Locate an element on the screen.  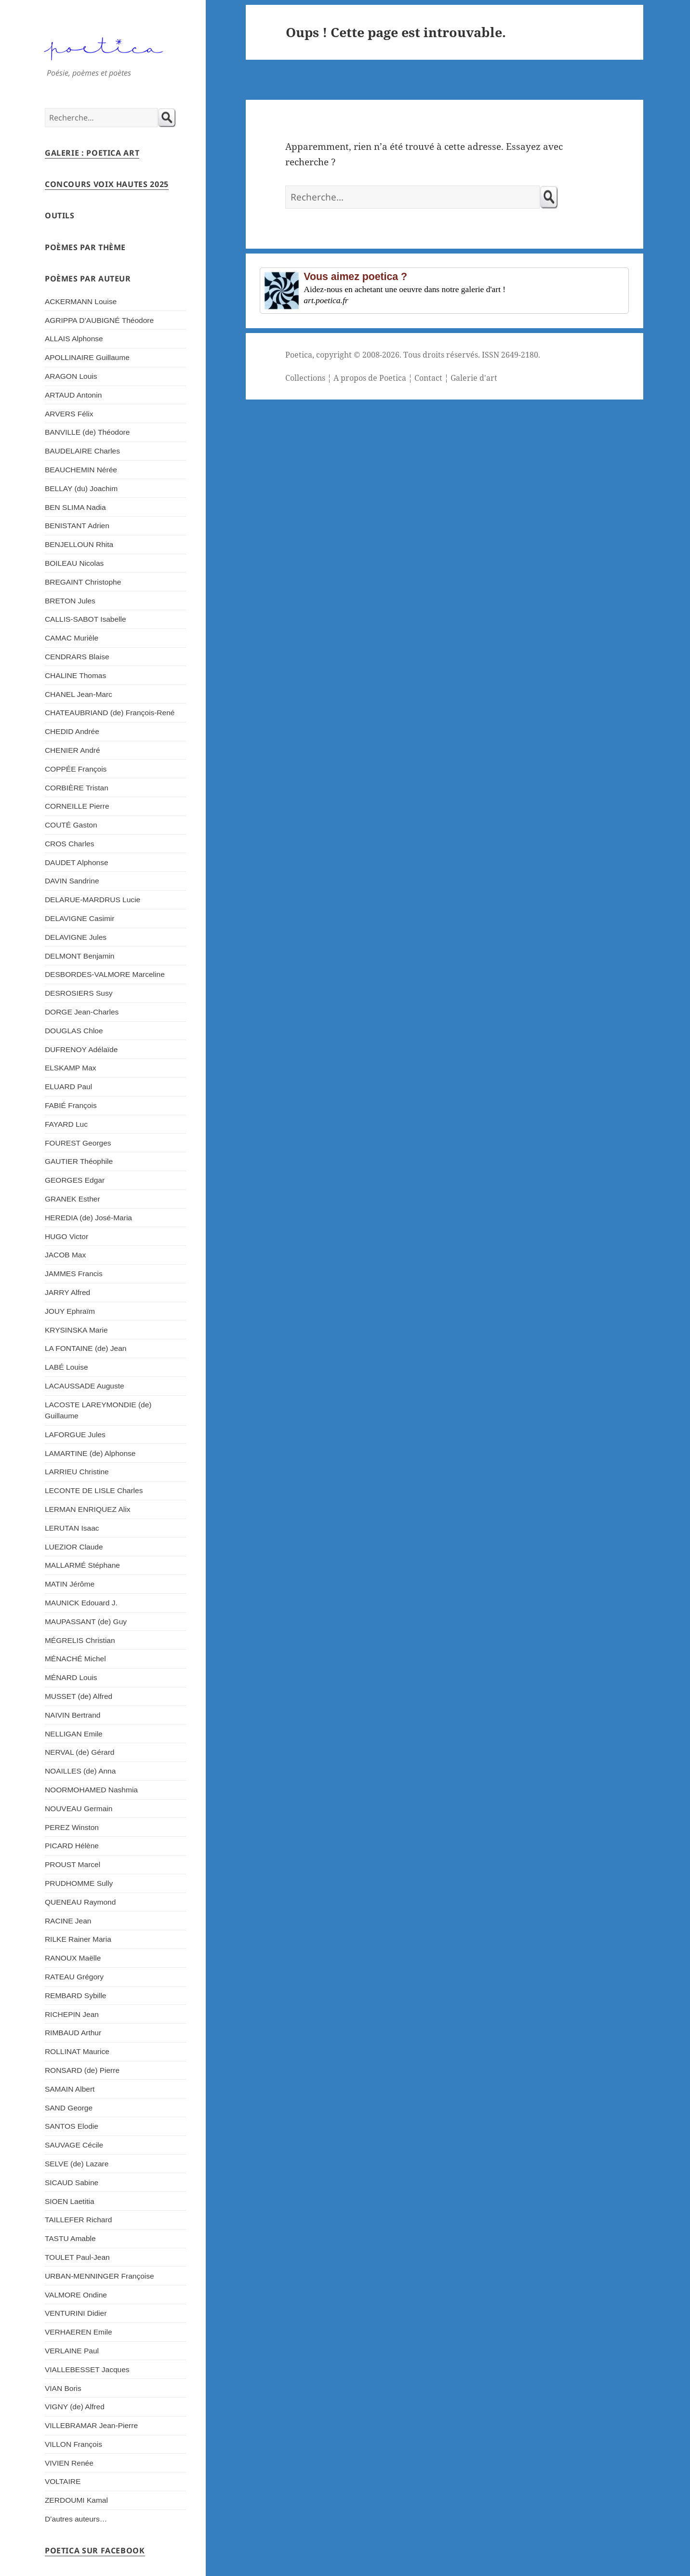
PRUDHOMME Sully is located at coordinates (79, 1883).